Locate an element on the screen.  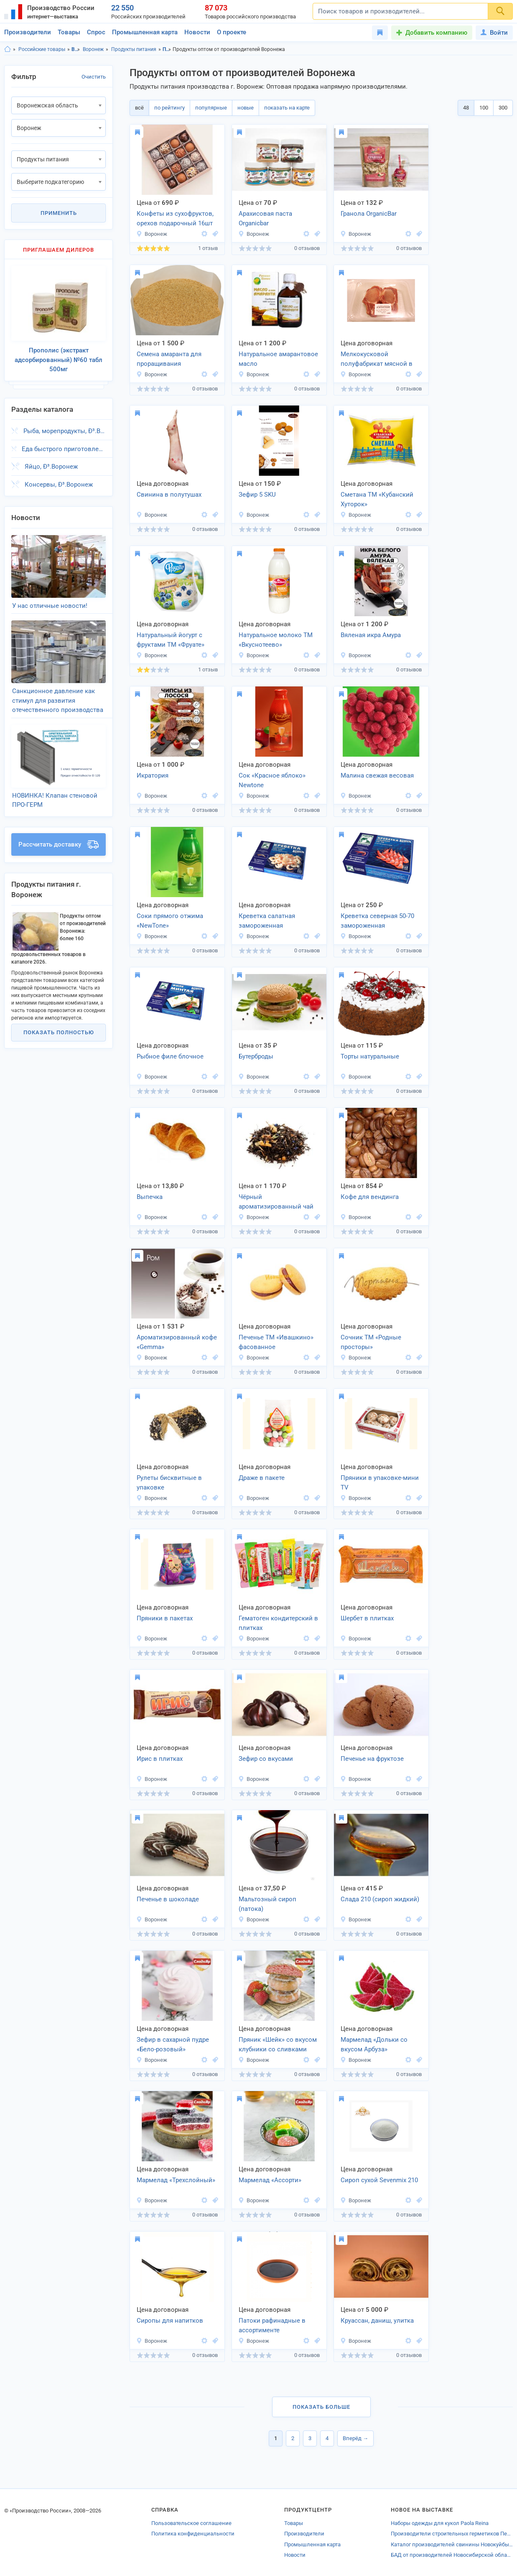
Применить is located at coordinates (59, 213).